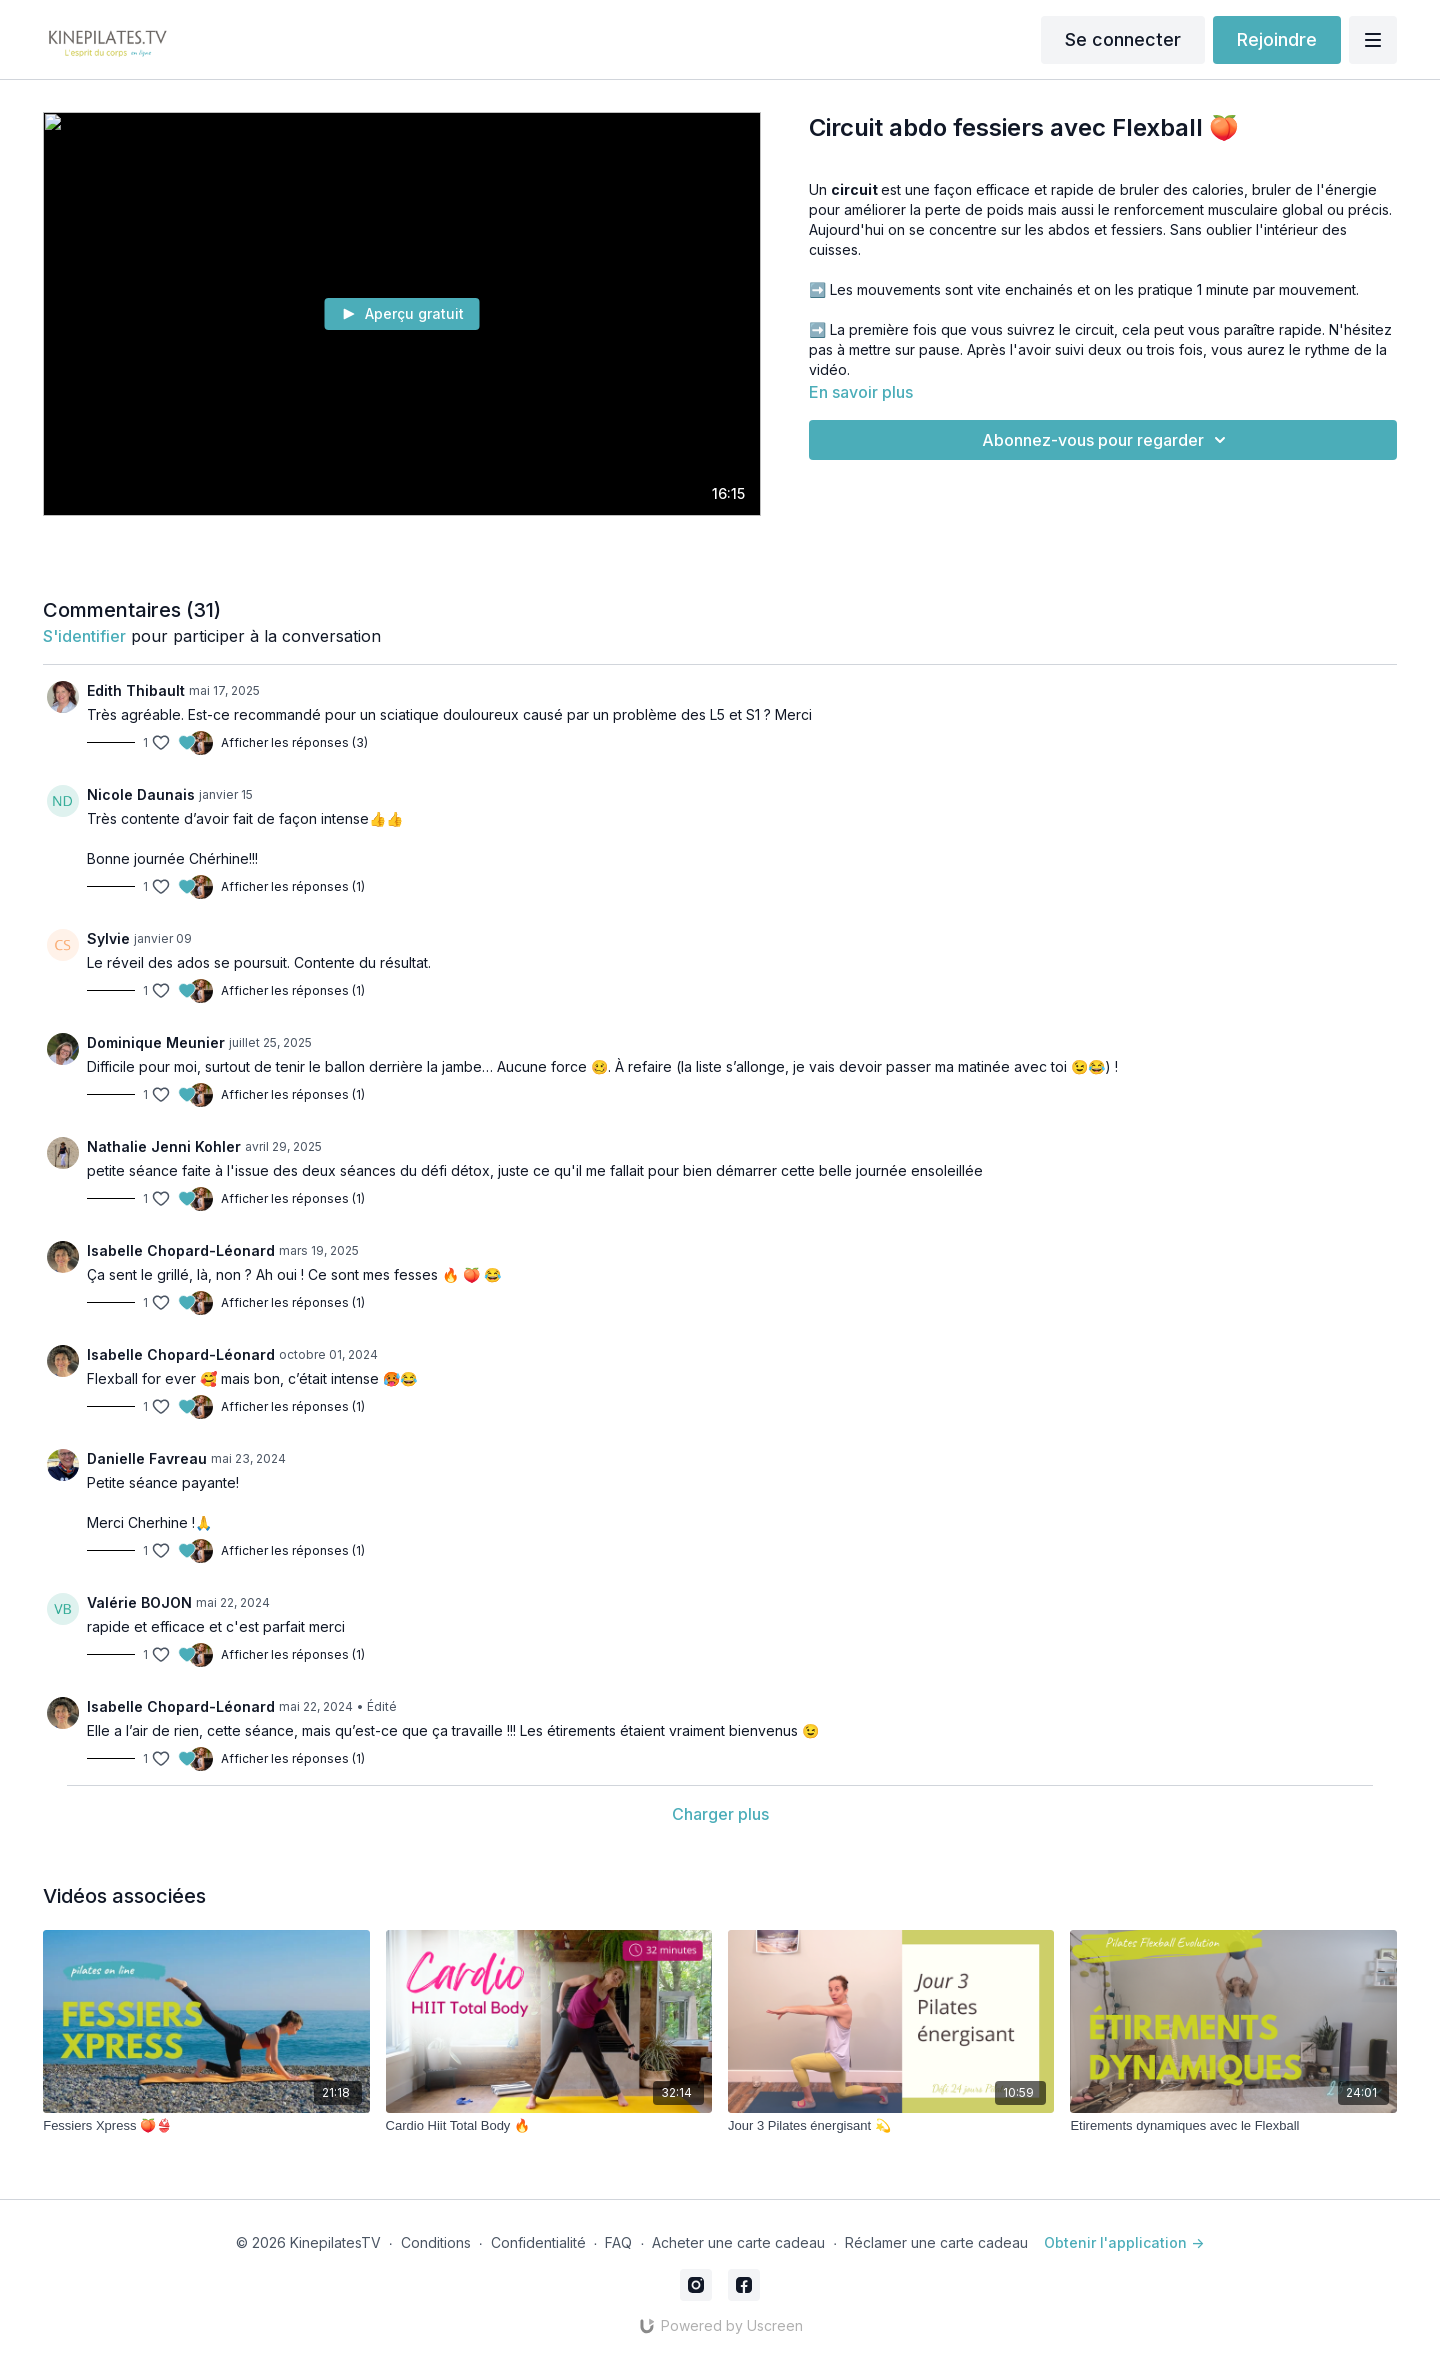  I want to click on Afficher les réponses (1), so click(293, 886).